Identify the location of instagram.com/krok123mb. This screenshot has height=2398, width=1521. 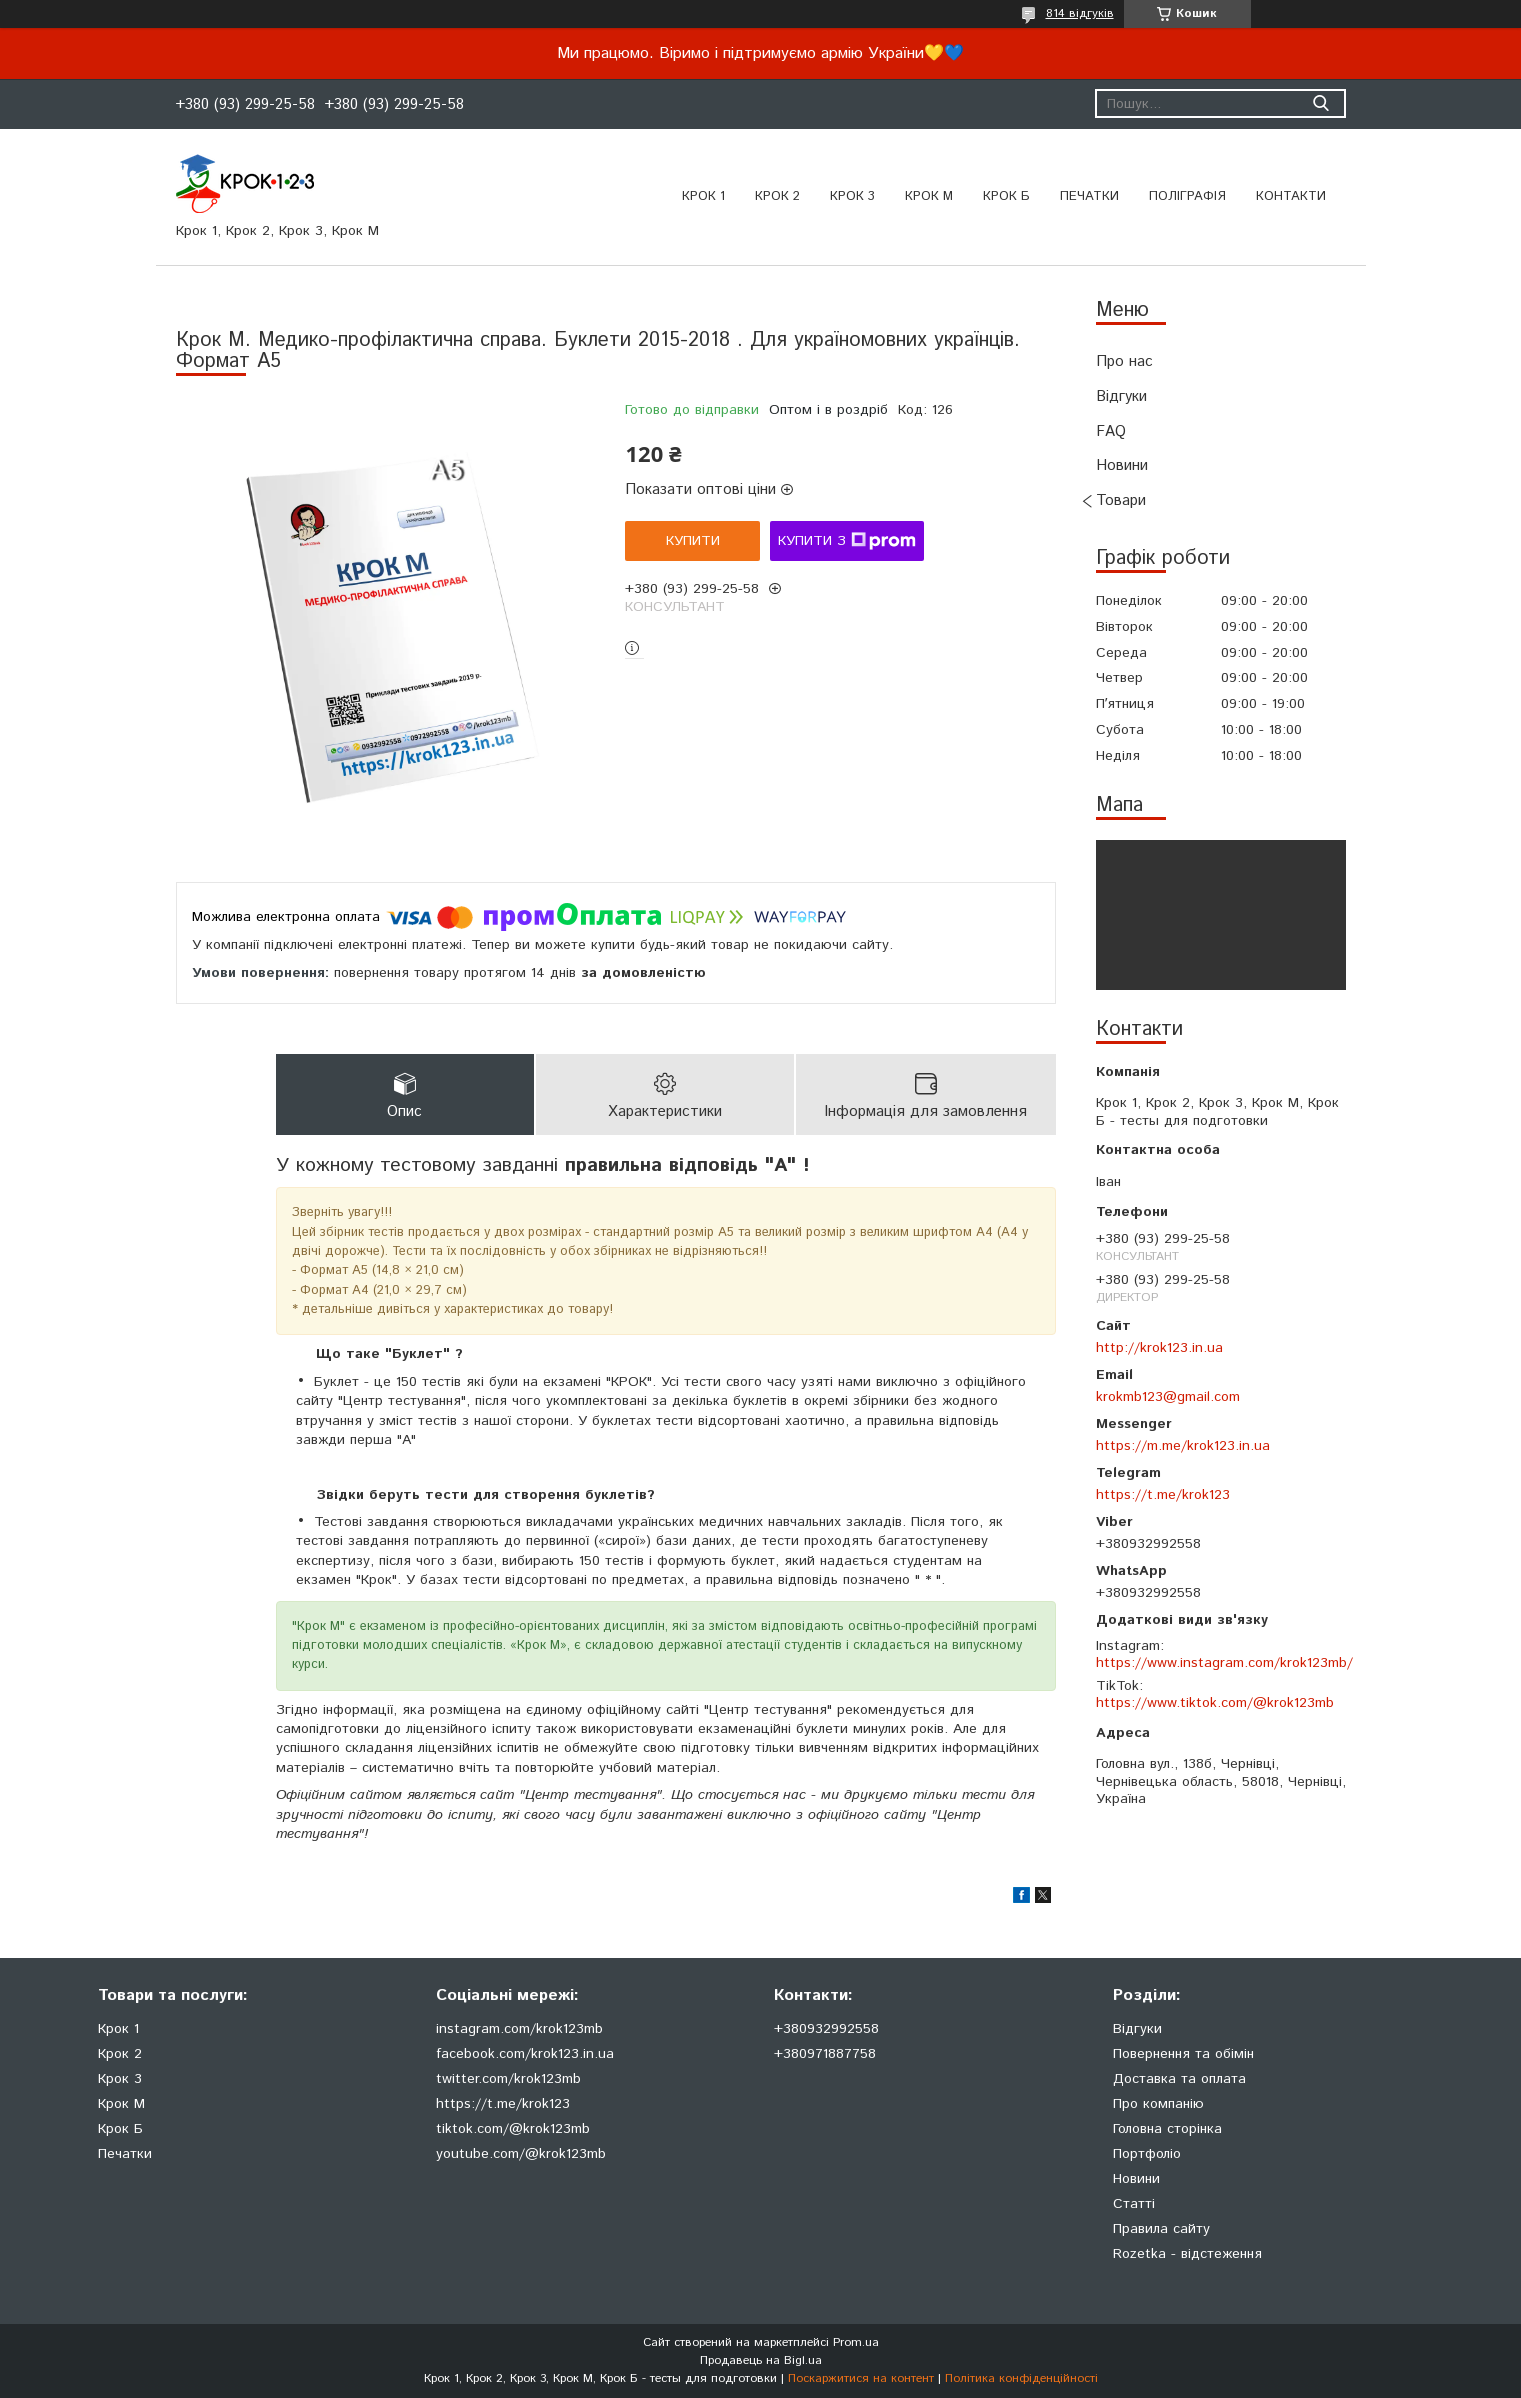
(519, 2029).